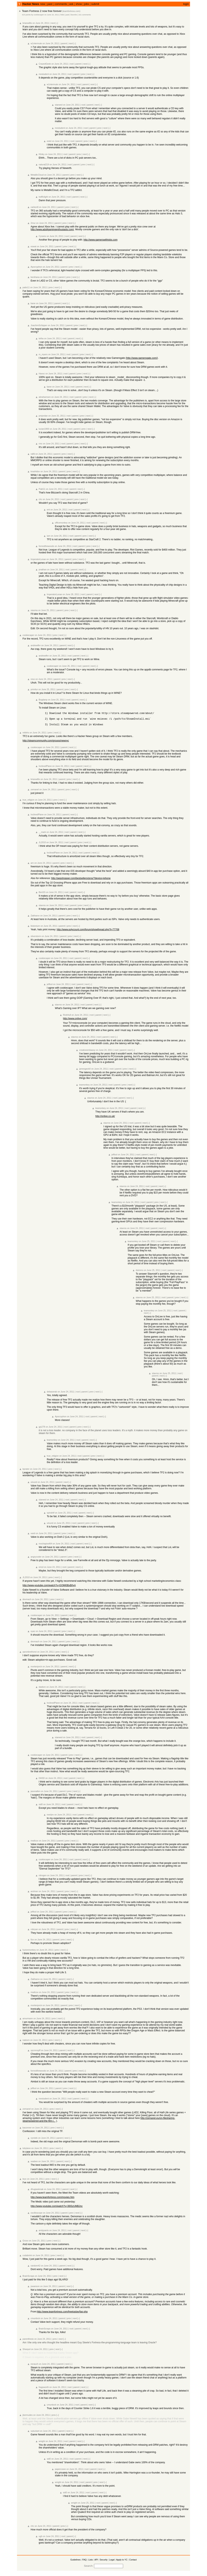 The height and width of the screenshot is (2576, 207). Describe the element at coordinates (67, 1018) in the screenshot. I see `RickHull` at that location.